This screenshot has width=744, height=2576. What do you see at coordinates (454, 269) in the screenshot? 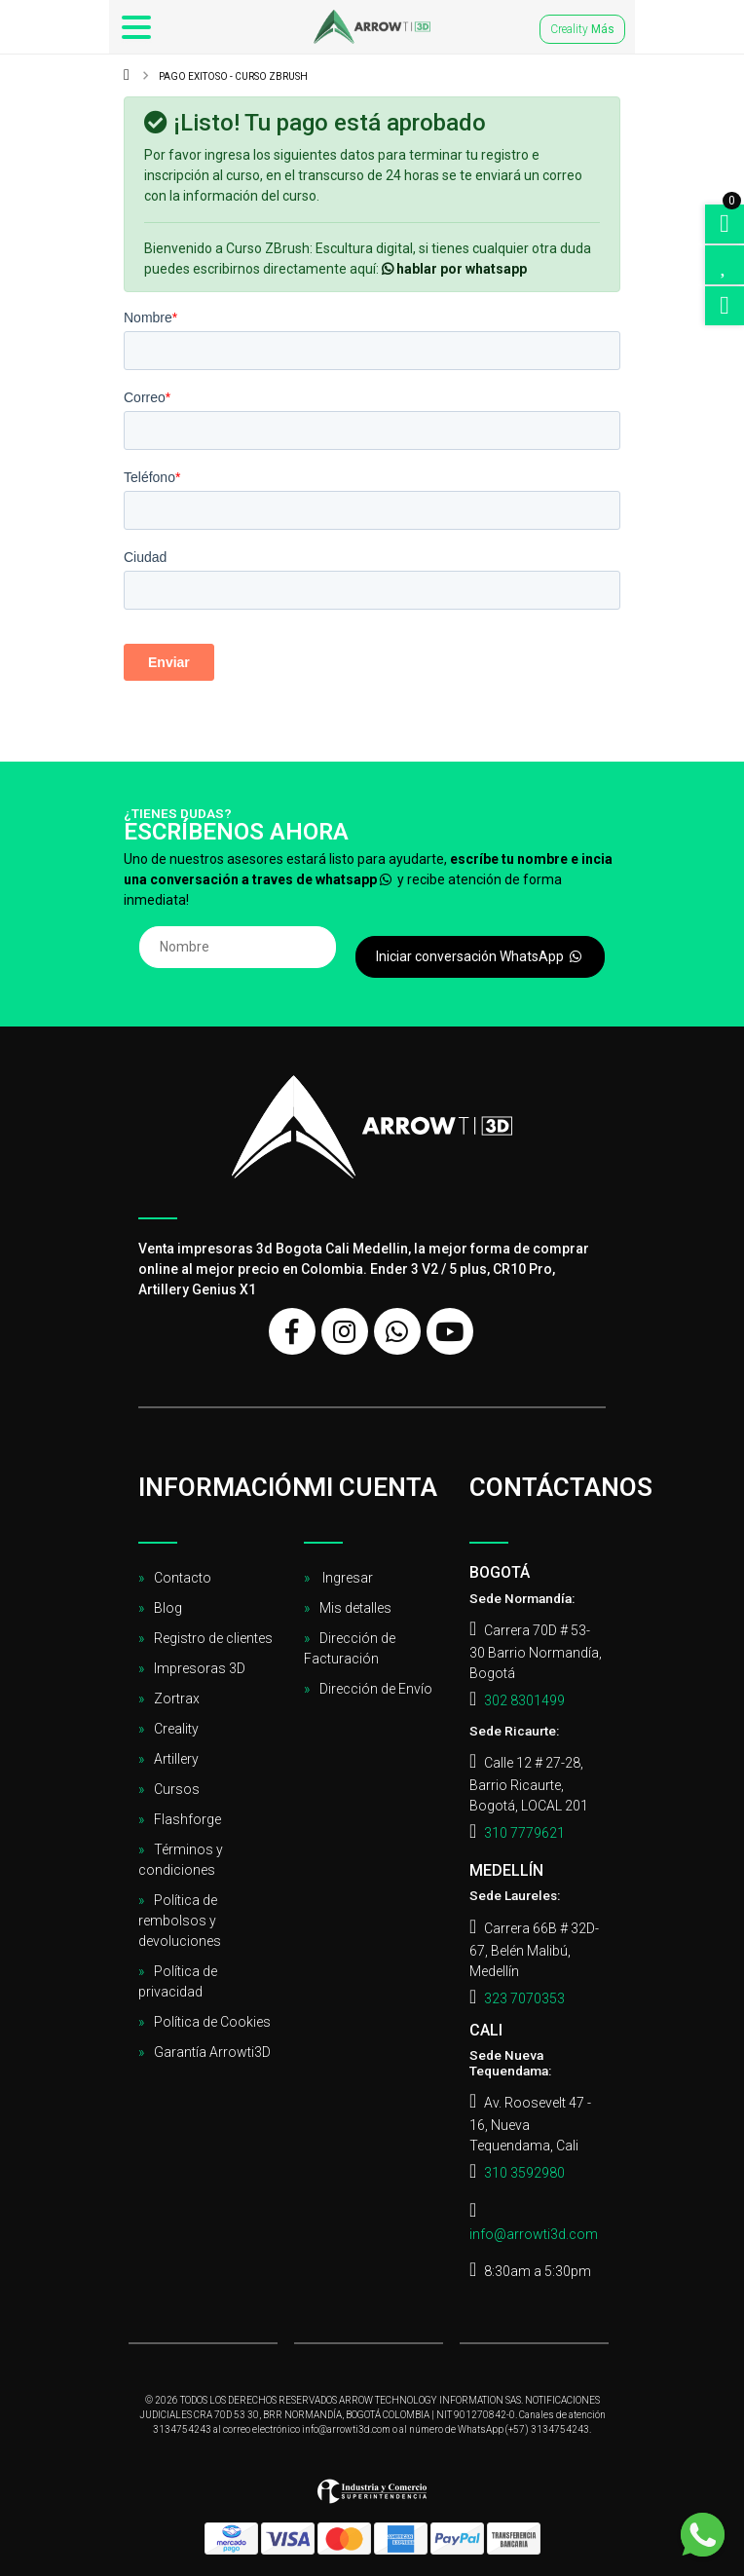
I see `hablar por whatsapp` at bounding box center [454, 269].